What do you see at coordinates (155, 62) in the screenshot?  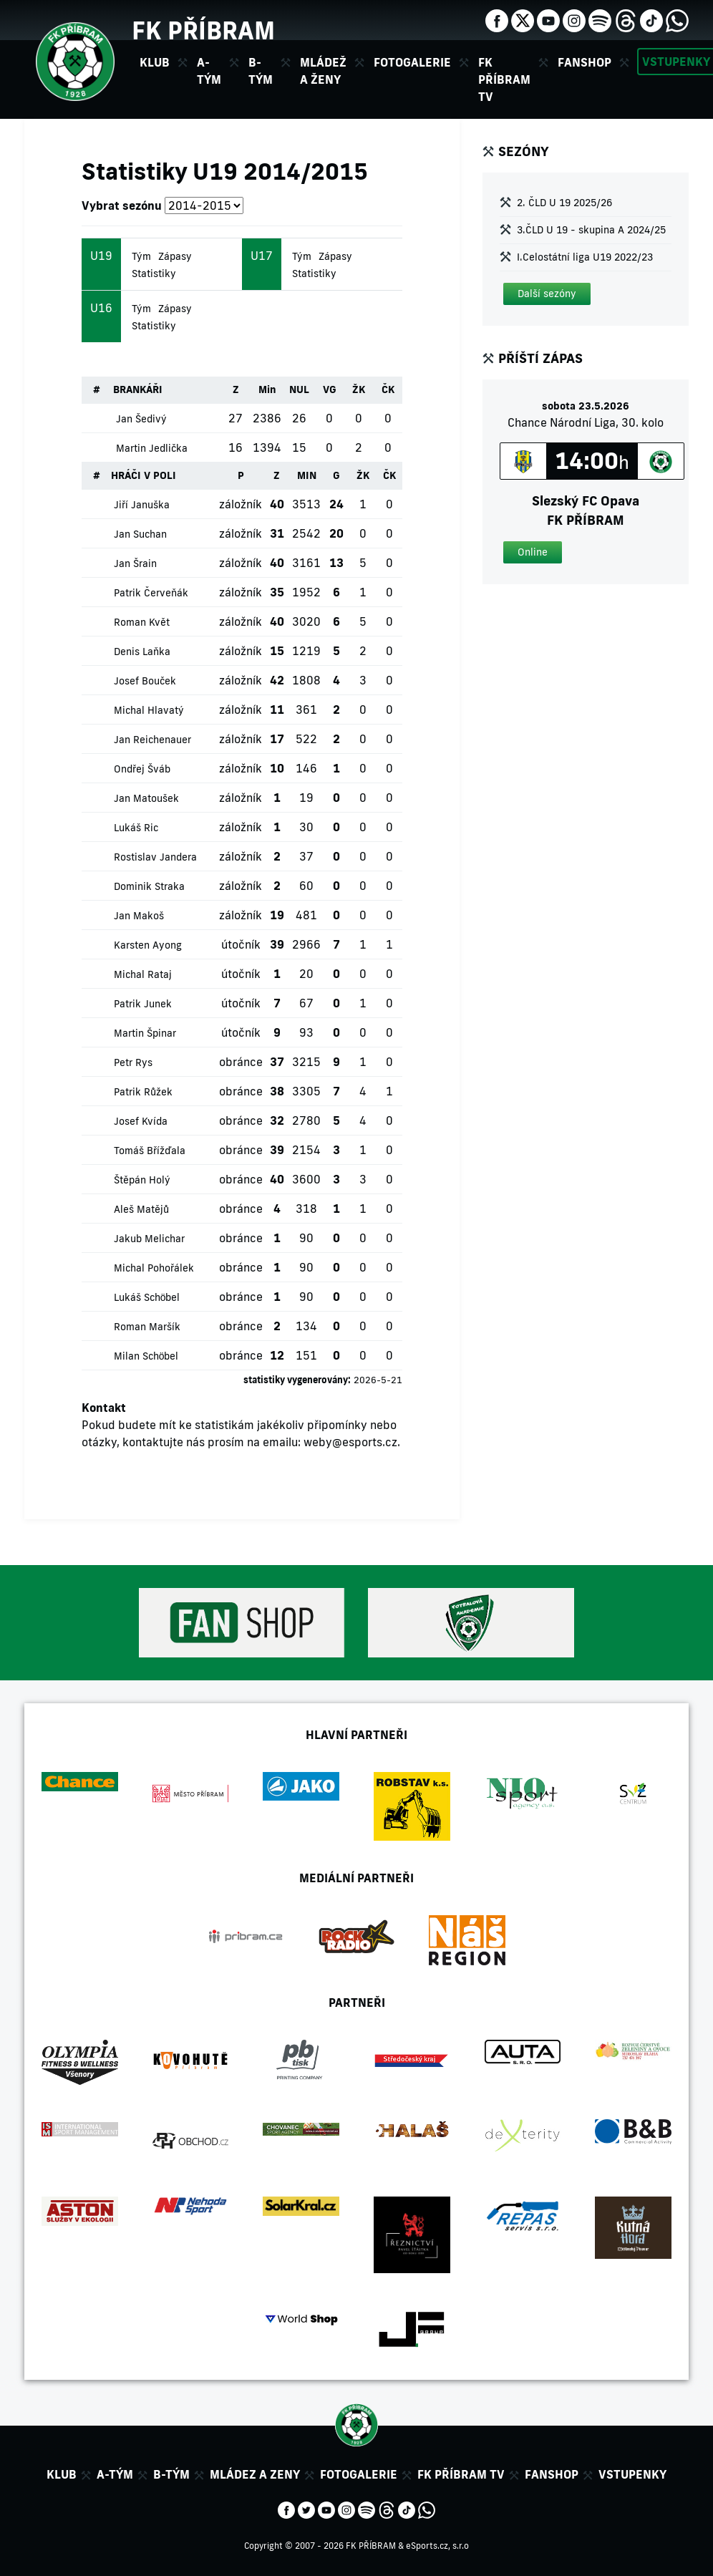 I see `Klub [button]` at bounding box center [155, 62].